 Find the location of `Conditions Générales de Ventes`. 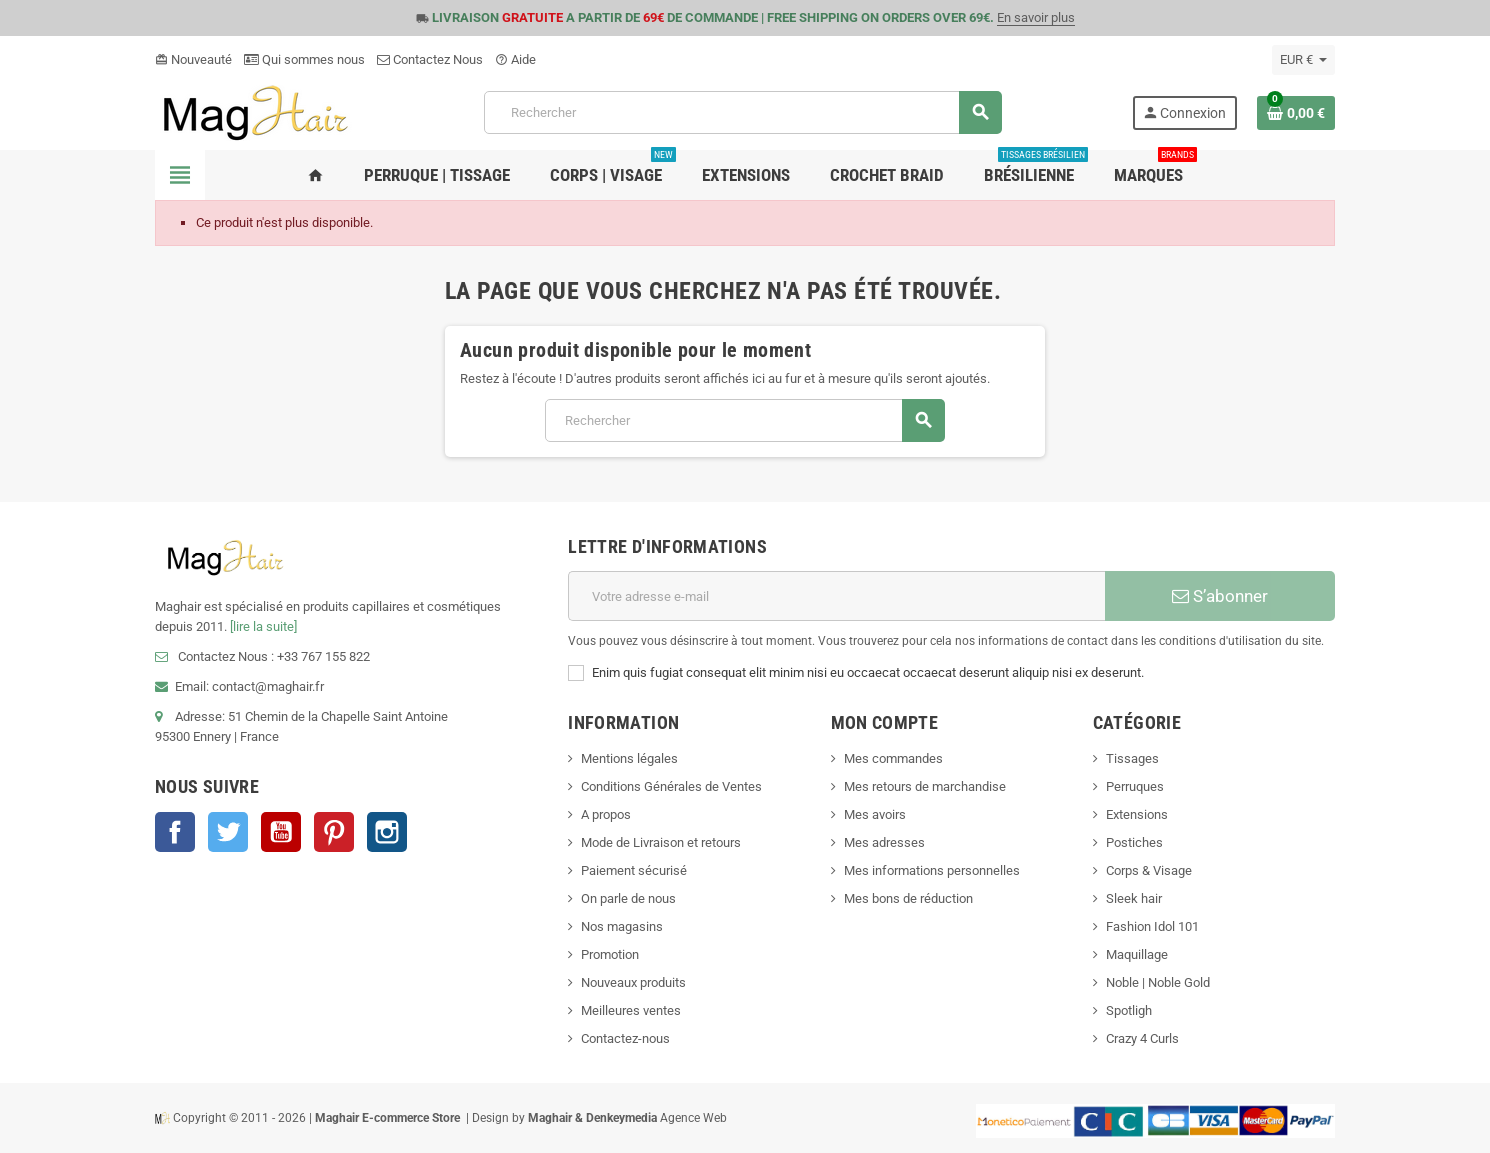

Conditions Générales de Ventes is located at coordinates (671, 786).